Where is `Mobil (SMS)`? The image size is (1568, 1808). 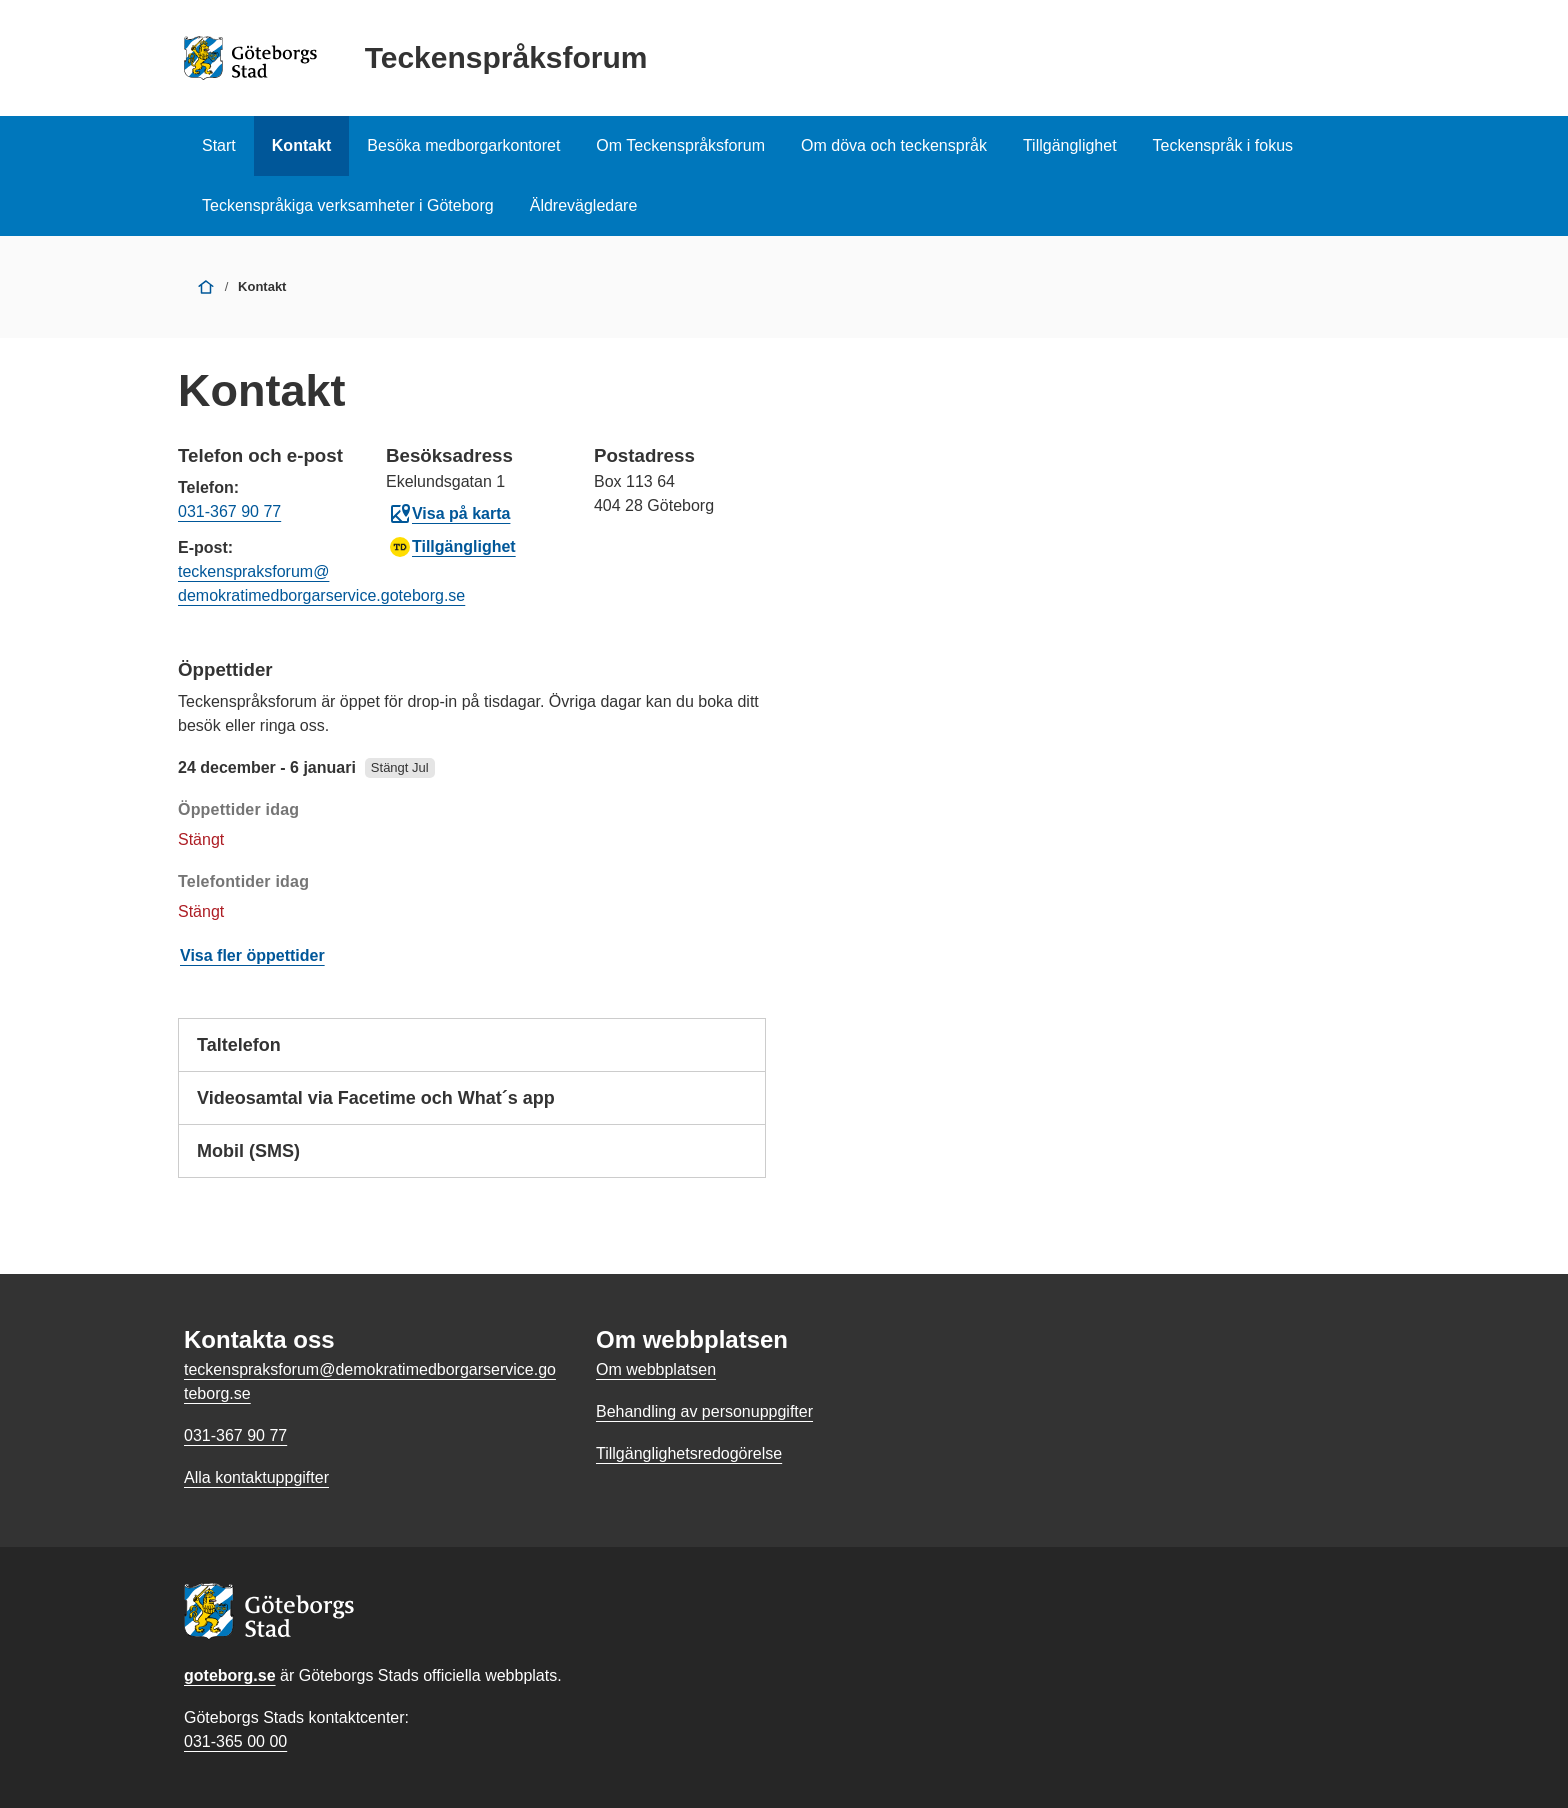
Mobil (SMS) is located at coordinates (472, 1158).